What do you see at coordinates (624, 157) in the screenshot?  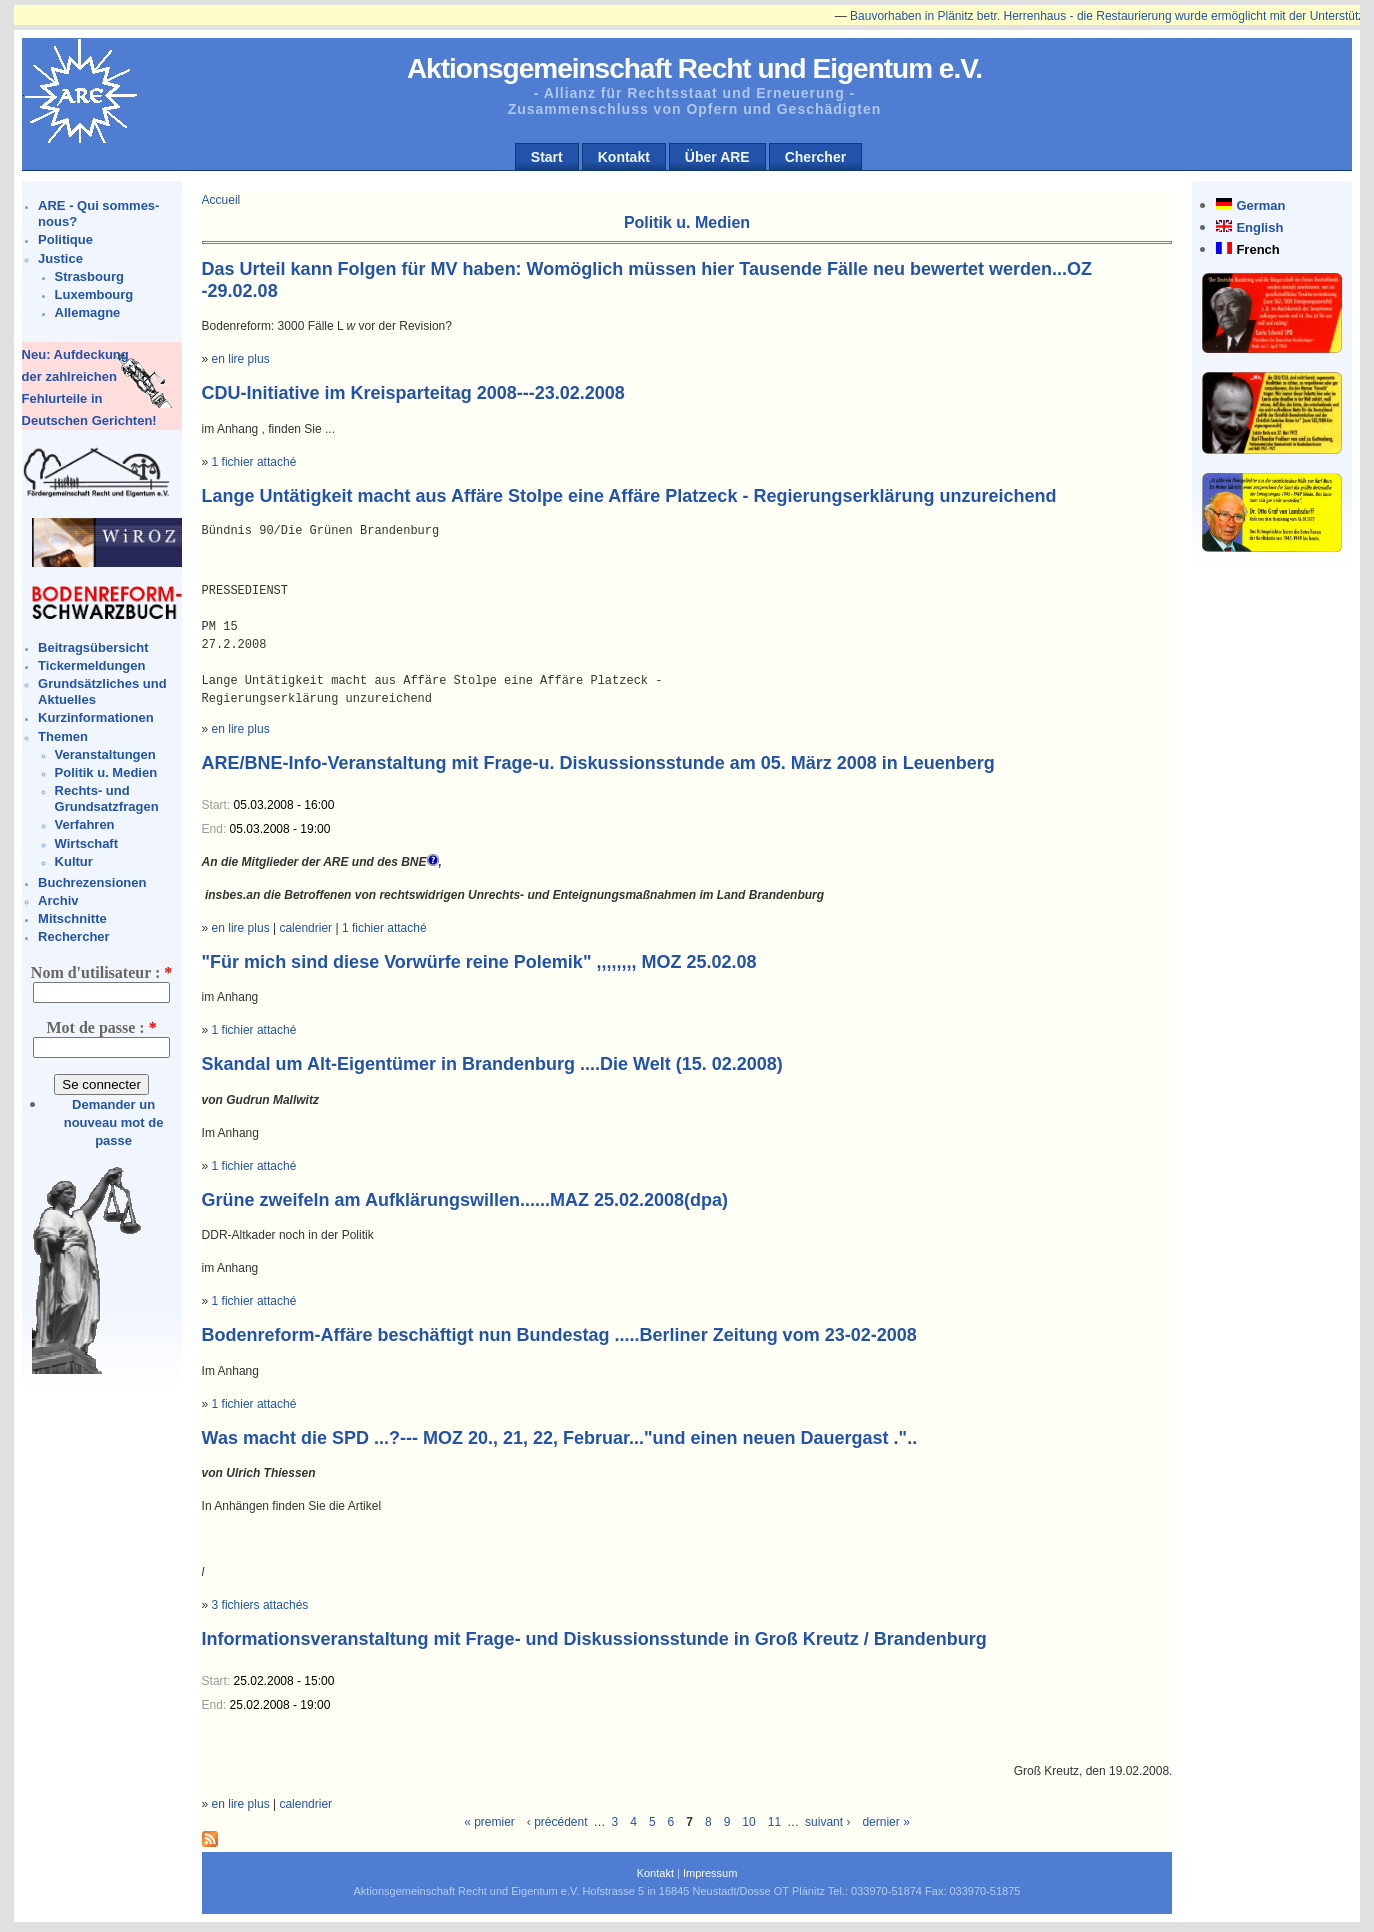 I see `Kontakt` at bounding box center [624, 157].